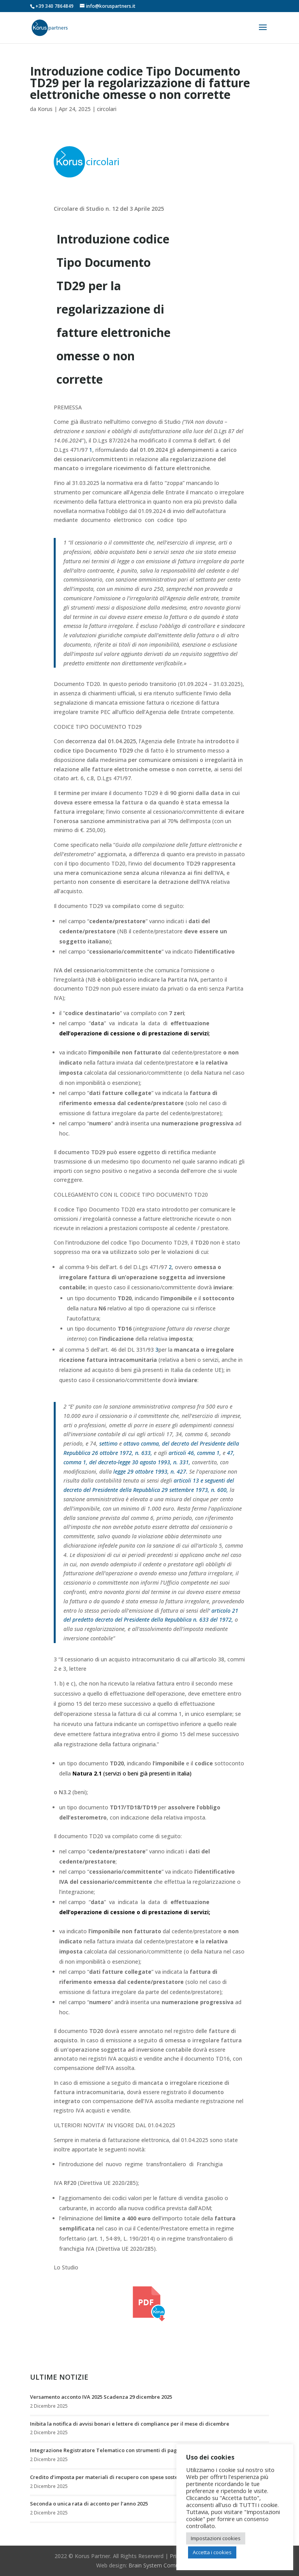  Describe the element at coordinates (211, 1489) in the screenshot. I see `1973, n. 600,` at that location.